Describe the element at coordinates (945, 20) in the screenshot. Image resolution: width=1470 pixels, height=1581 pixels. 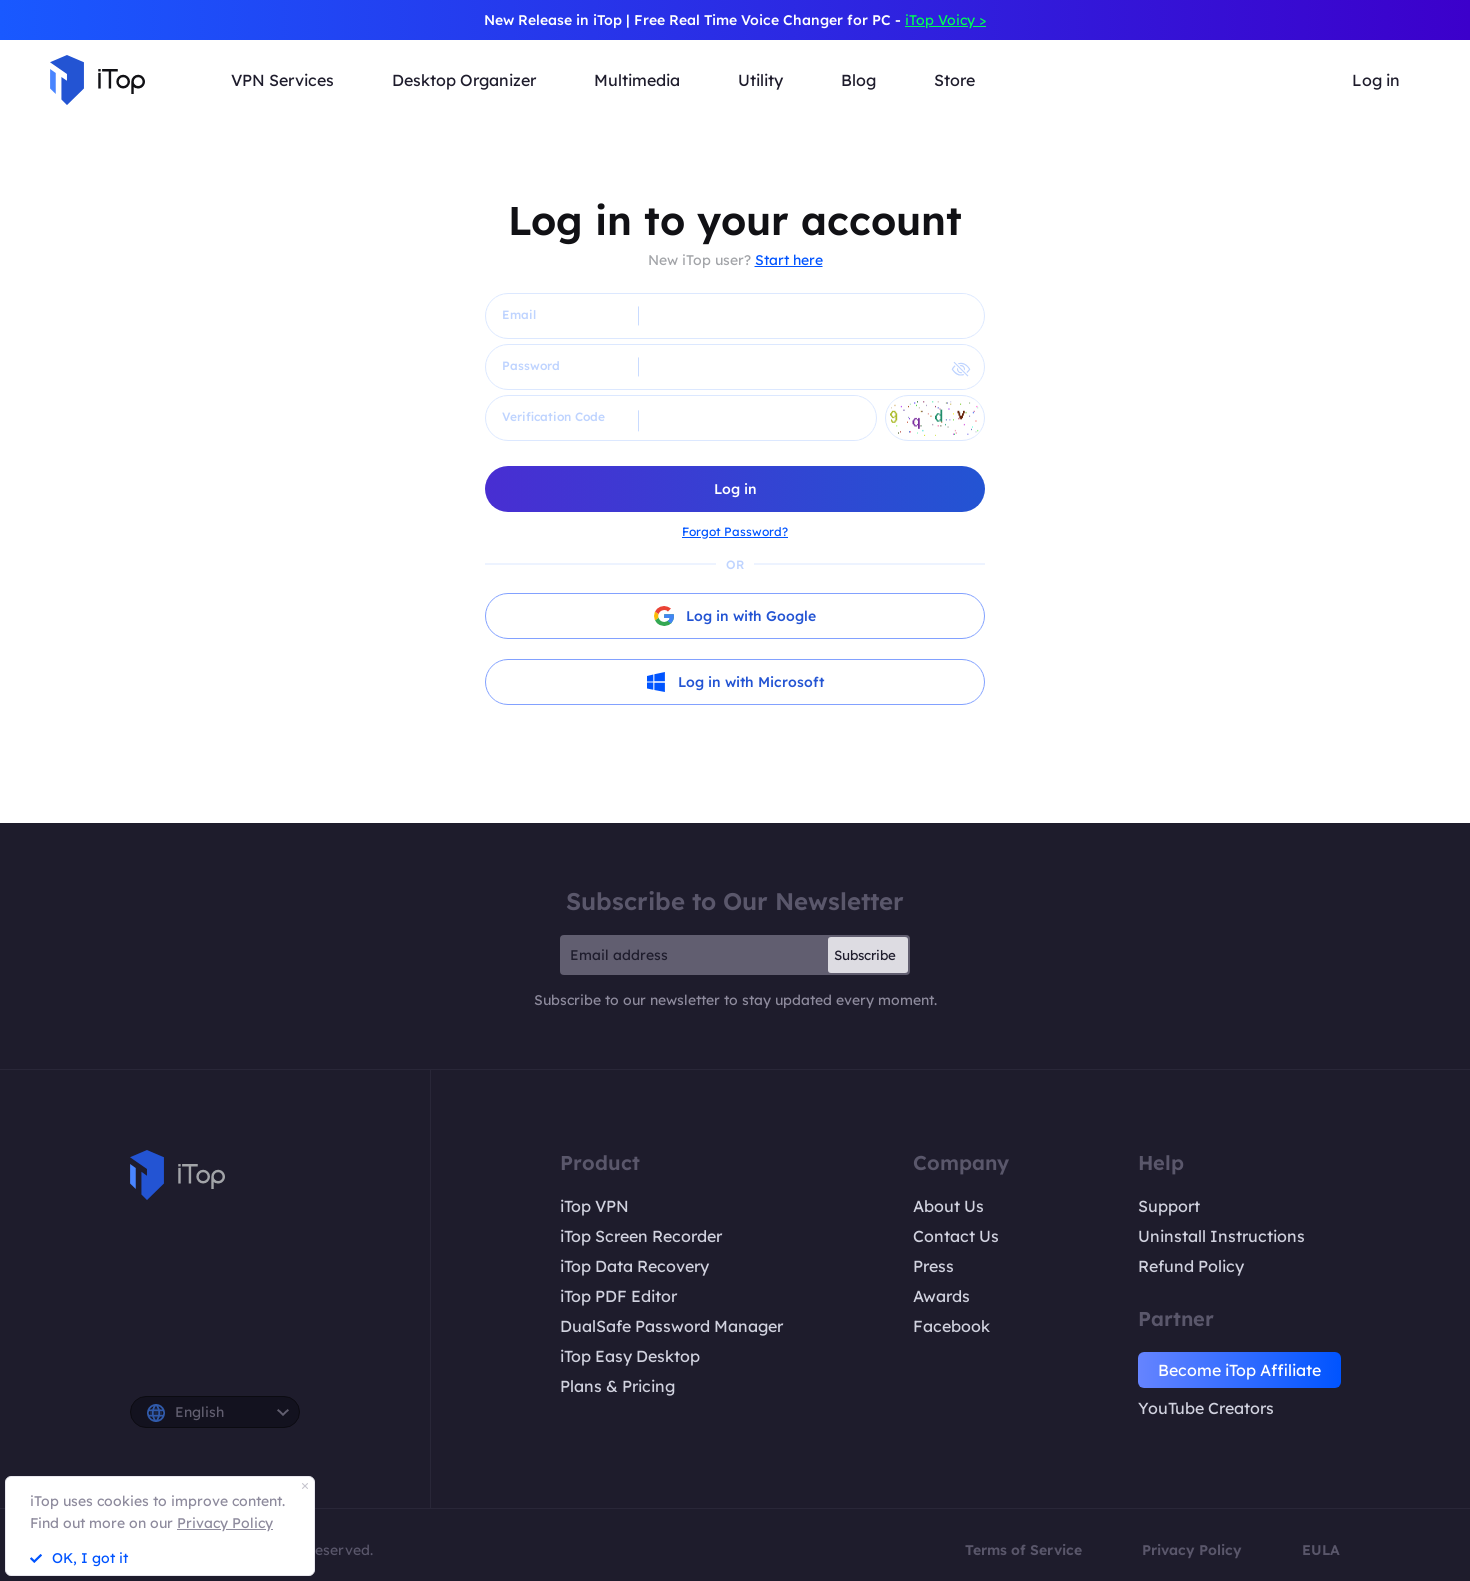
I see `iTop Voicy >` at that location.